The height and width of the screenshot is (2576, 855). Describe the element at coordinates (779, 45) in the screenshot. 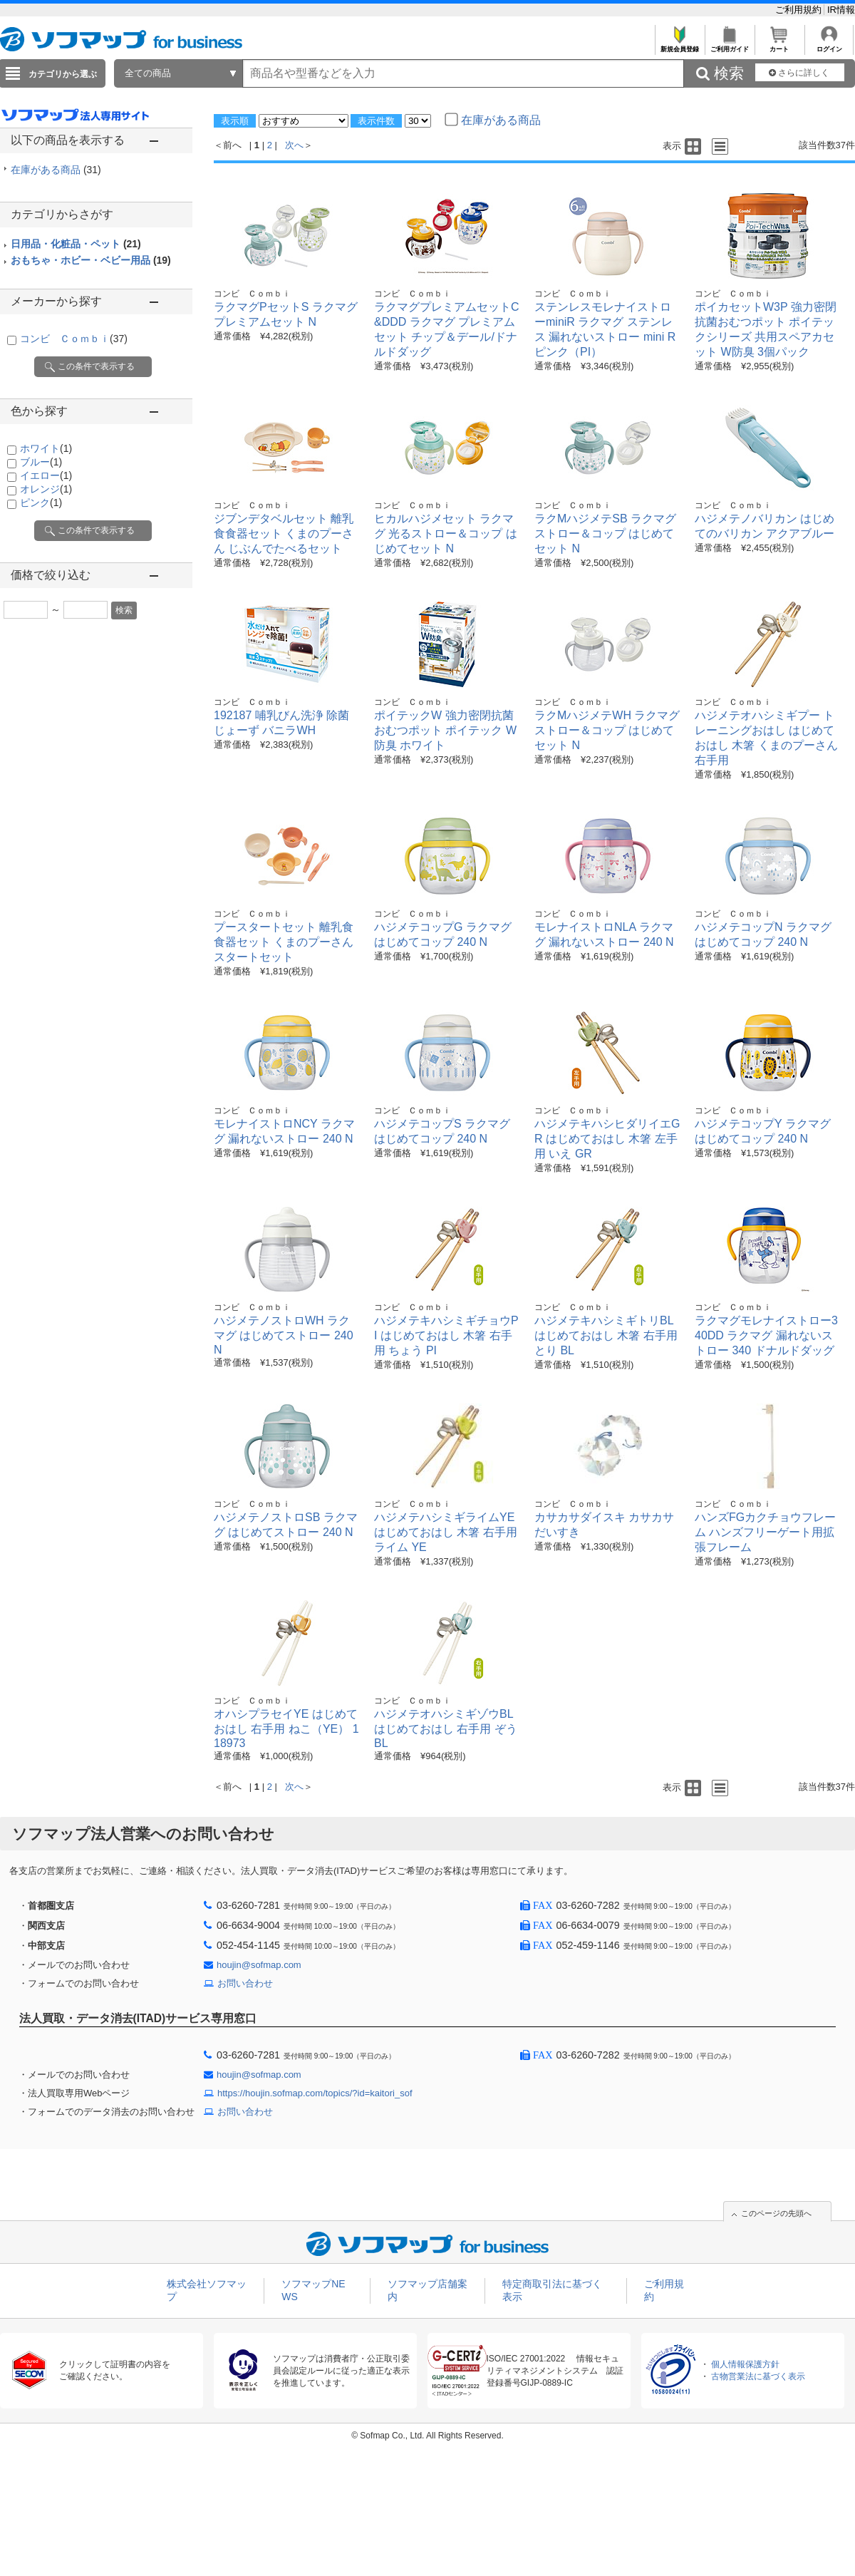

I see `カート` at that location.